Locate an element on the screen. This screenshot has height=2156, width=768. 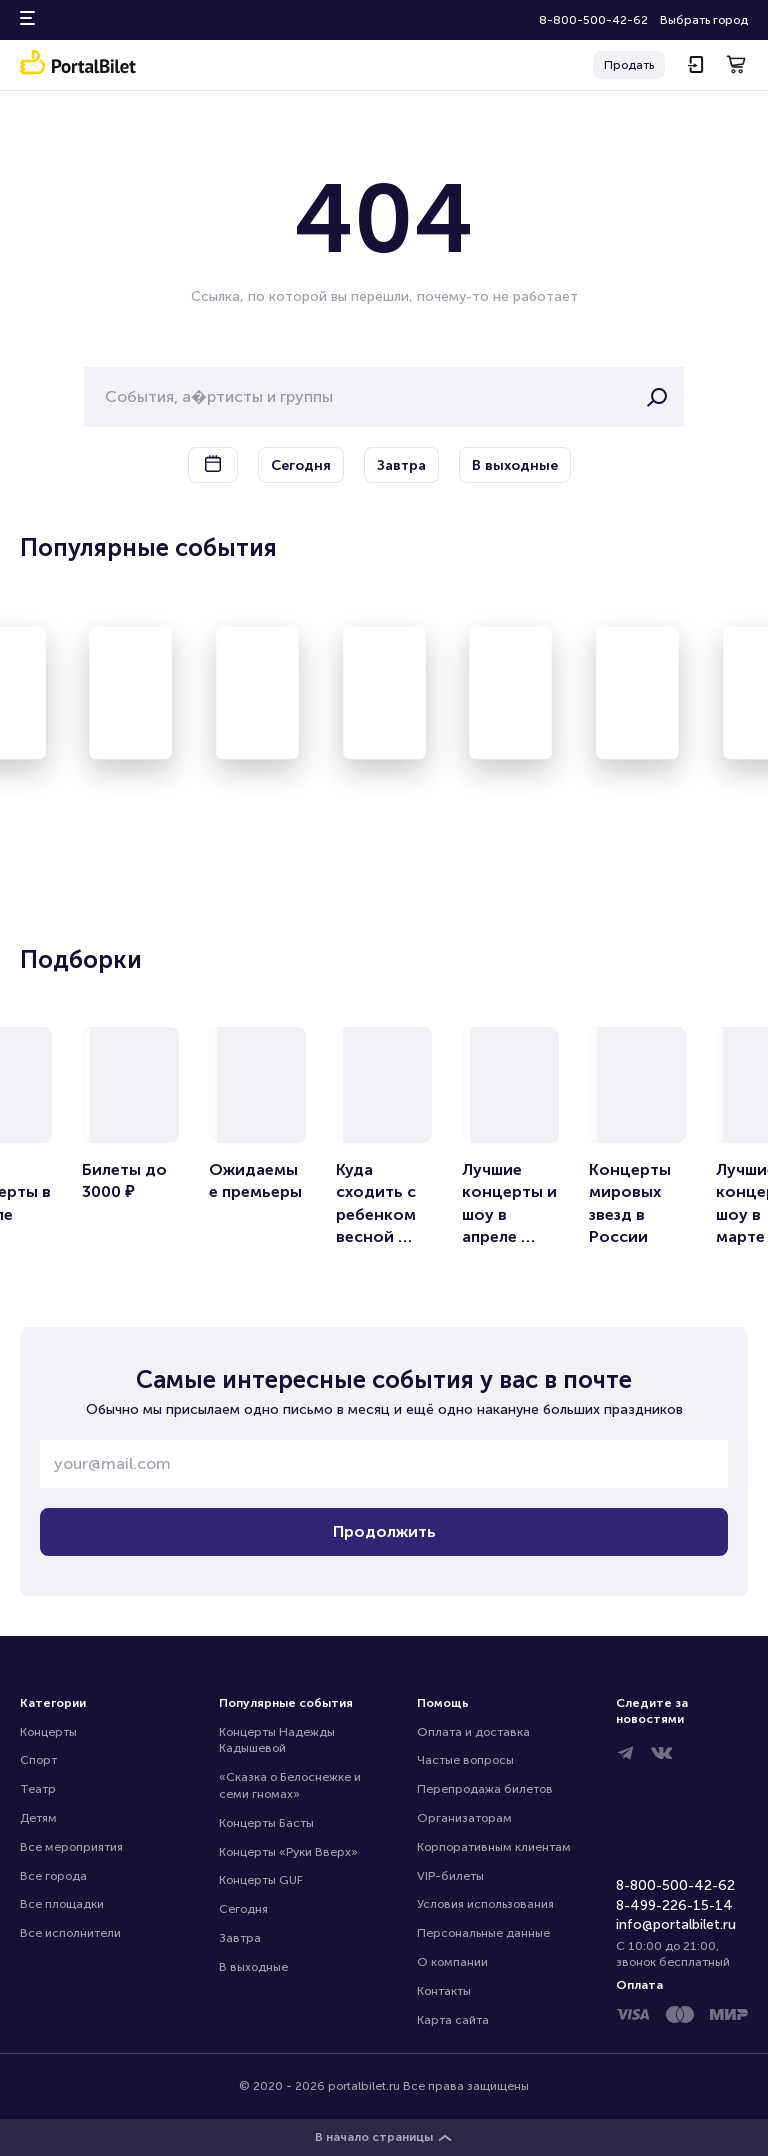
Продать is located at coordinates (629, 65).